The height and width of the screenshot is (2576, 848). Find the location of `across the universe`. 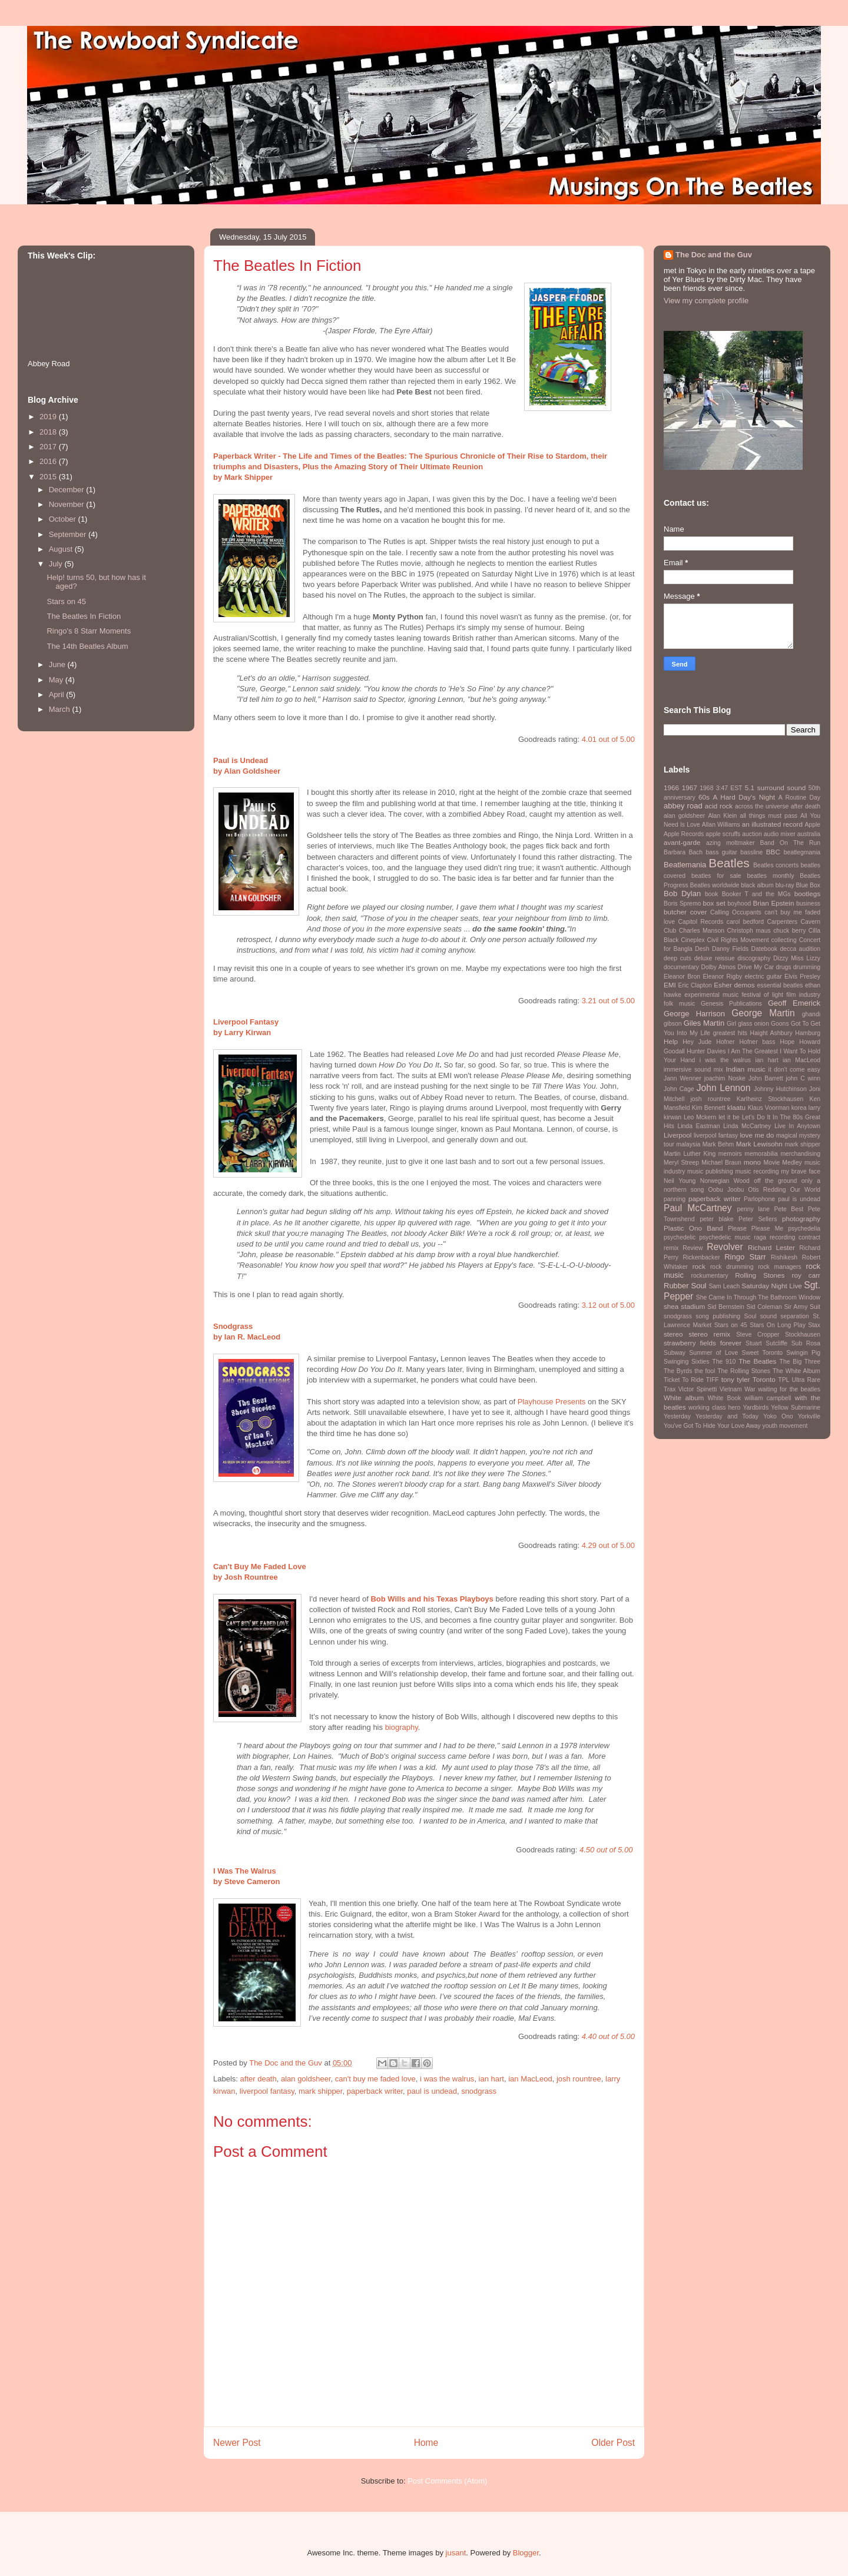

across the universe is located at coordinates (762, 806).